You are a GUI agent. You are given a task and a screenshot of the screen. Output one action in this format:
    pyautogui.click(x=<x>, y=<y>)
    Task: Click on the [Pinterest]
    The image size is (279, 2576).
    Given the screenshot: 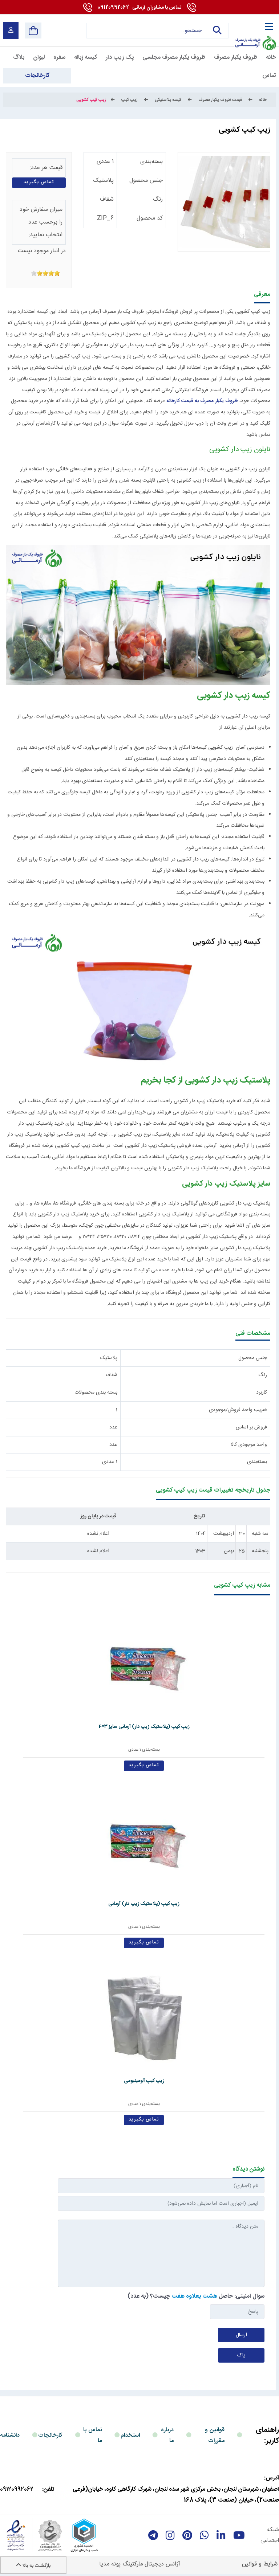 What is the action you would take?
    pyautogui.click(x=187, y=2535)
    